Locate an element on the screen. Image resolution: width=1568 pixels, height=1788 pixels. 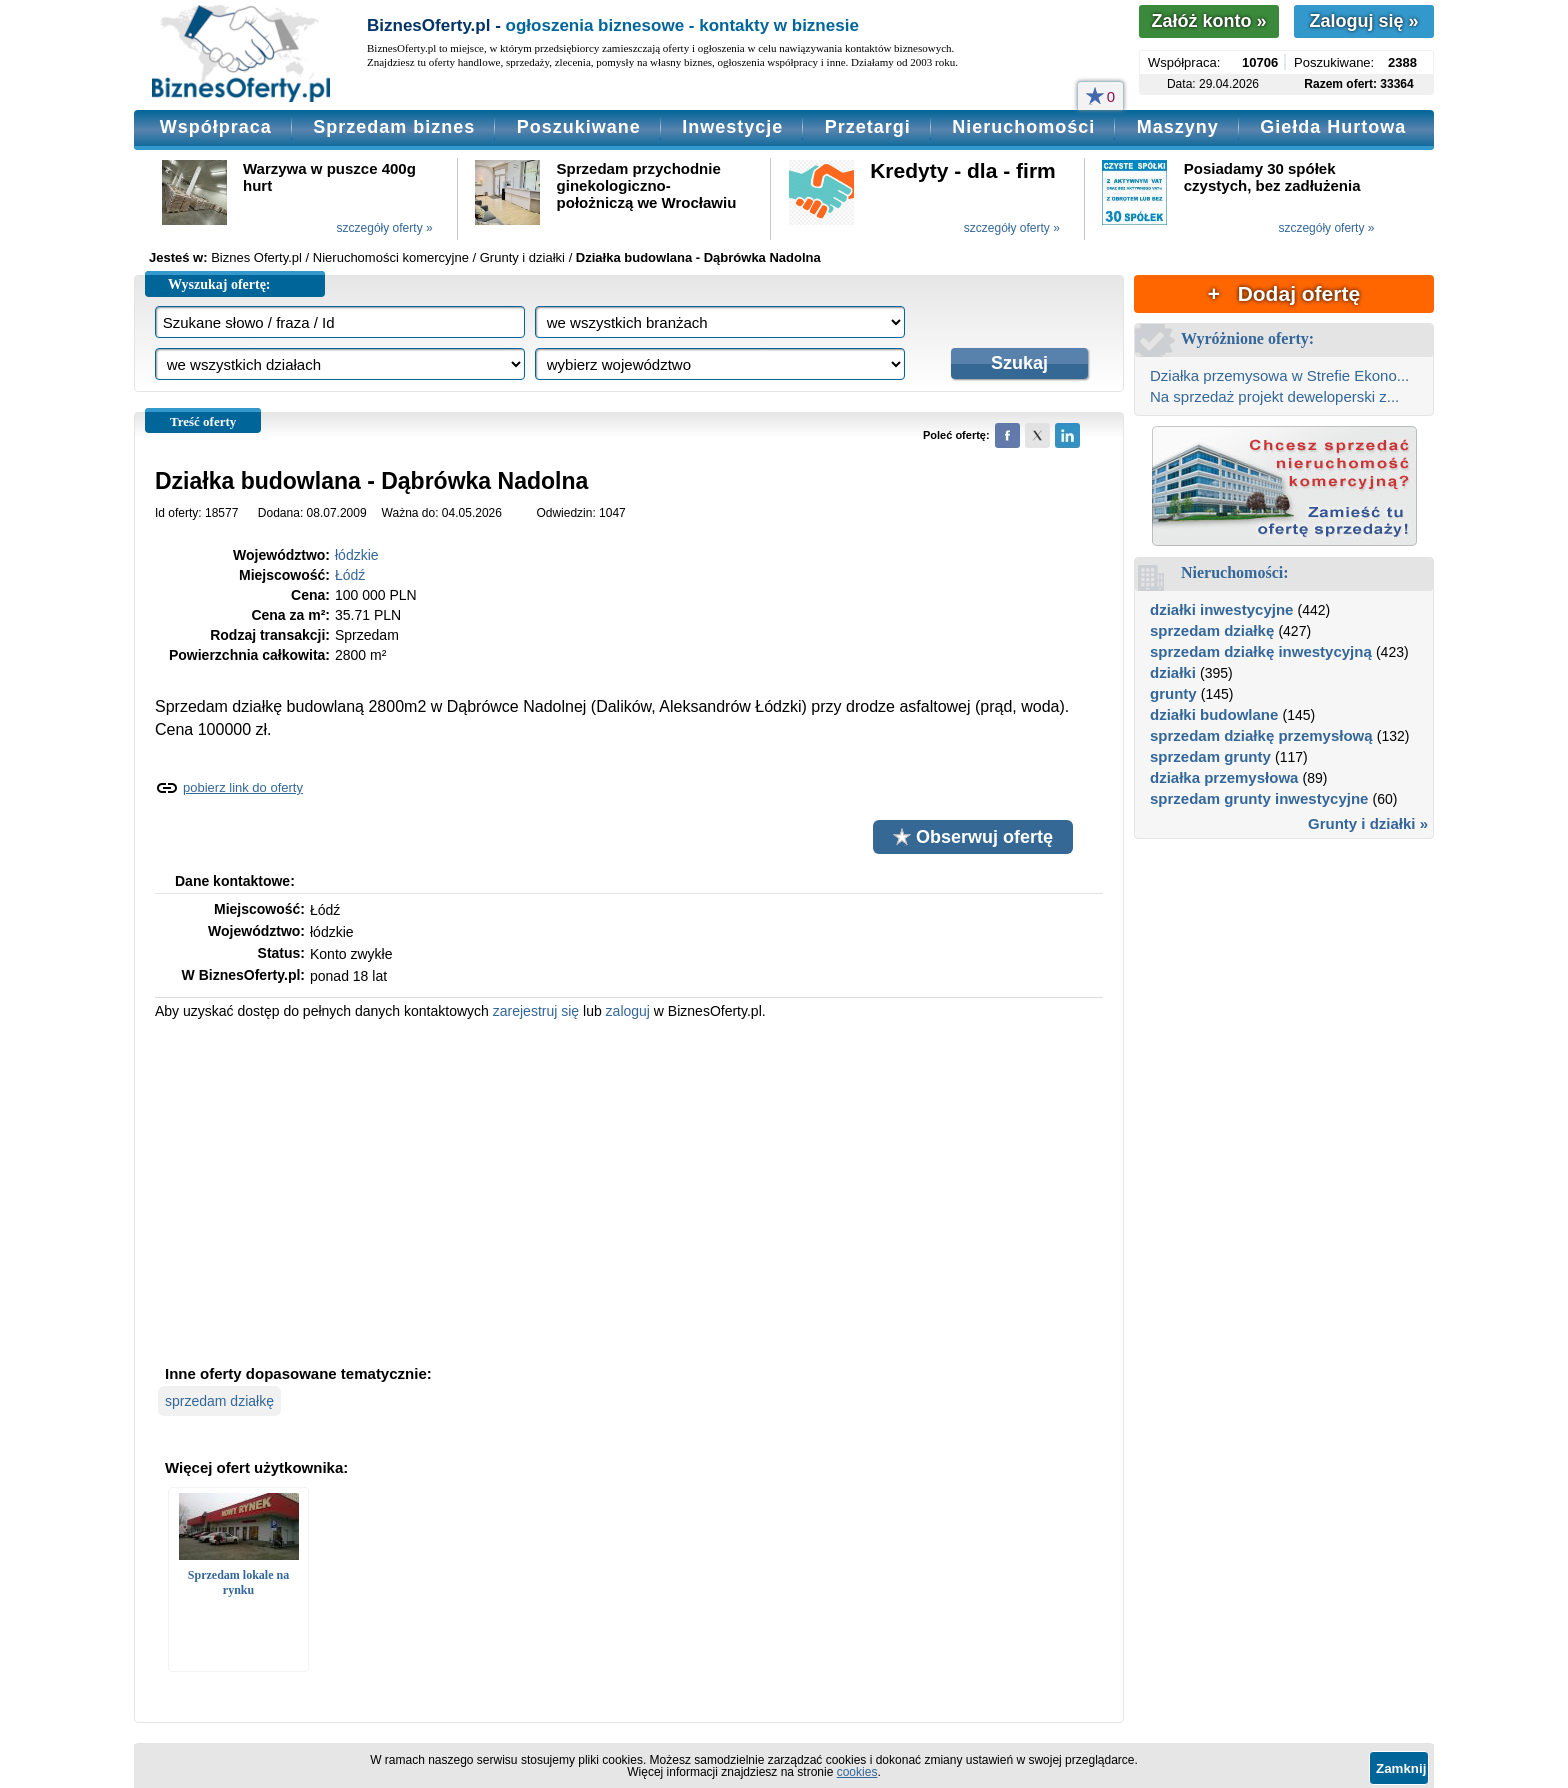
[Advertisement] is located at coordinates (629, 1190).